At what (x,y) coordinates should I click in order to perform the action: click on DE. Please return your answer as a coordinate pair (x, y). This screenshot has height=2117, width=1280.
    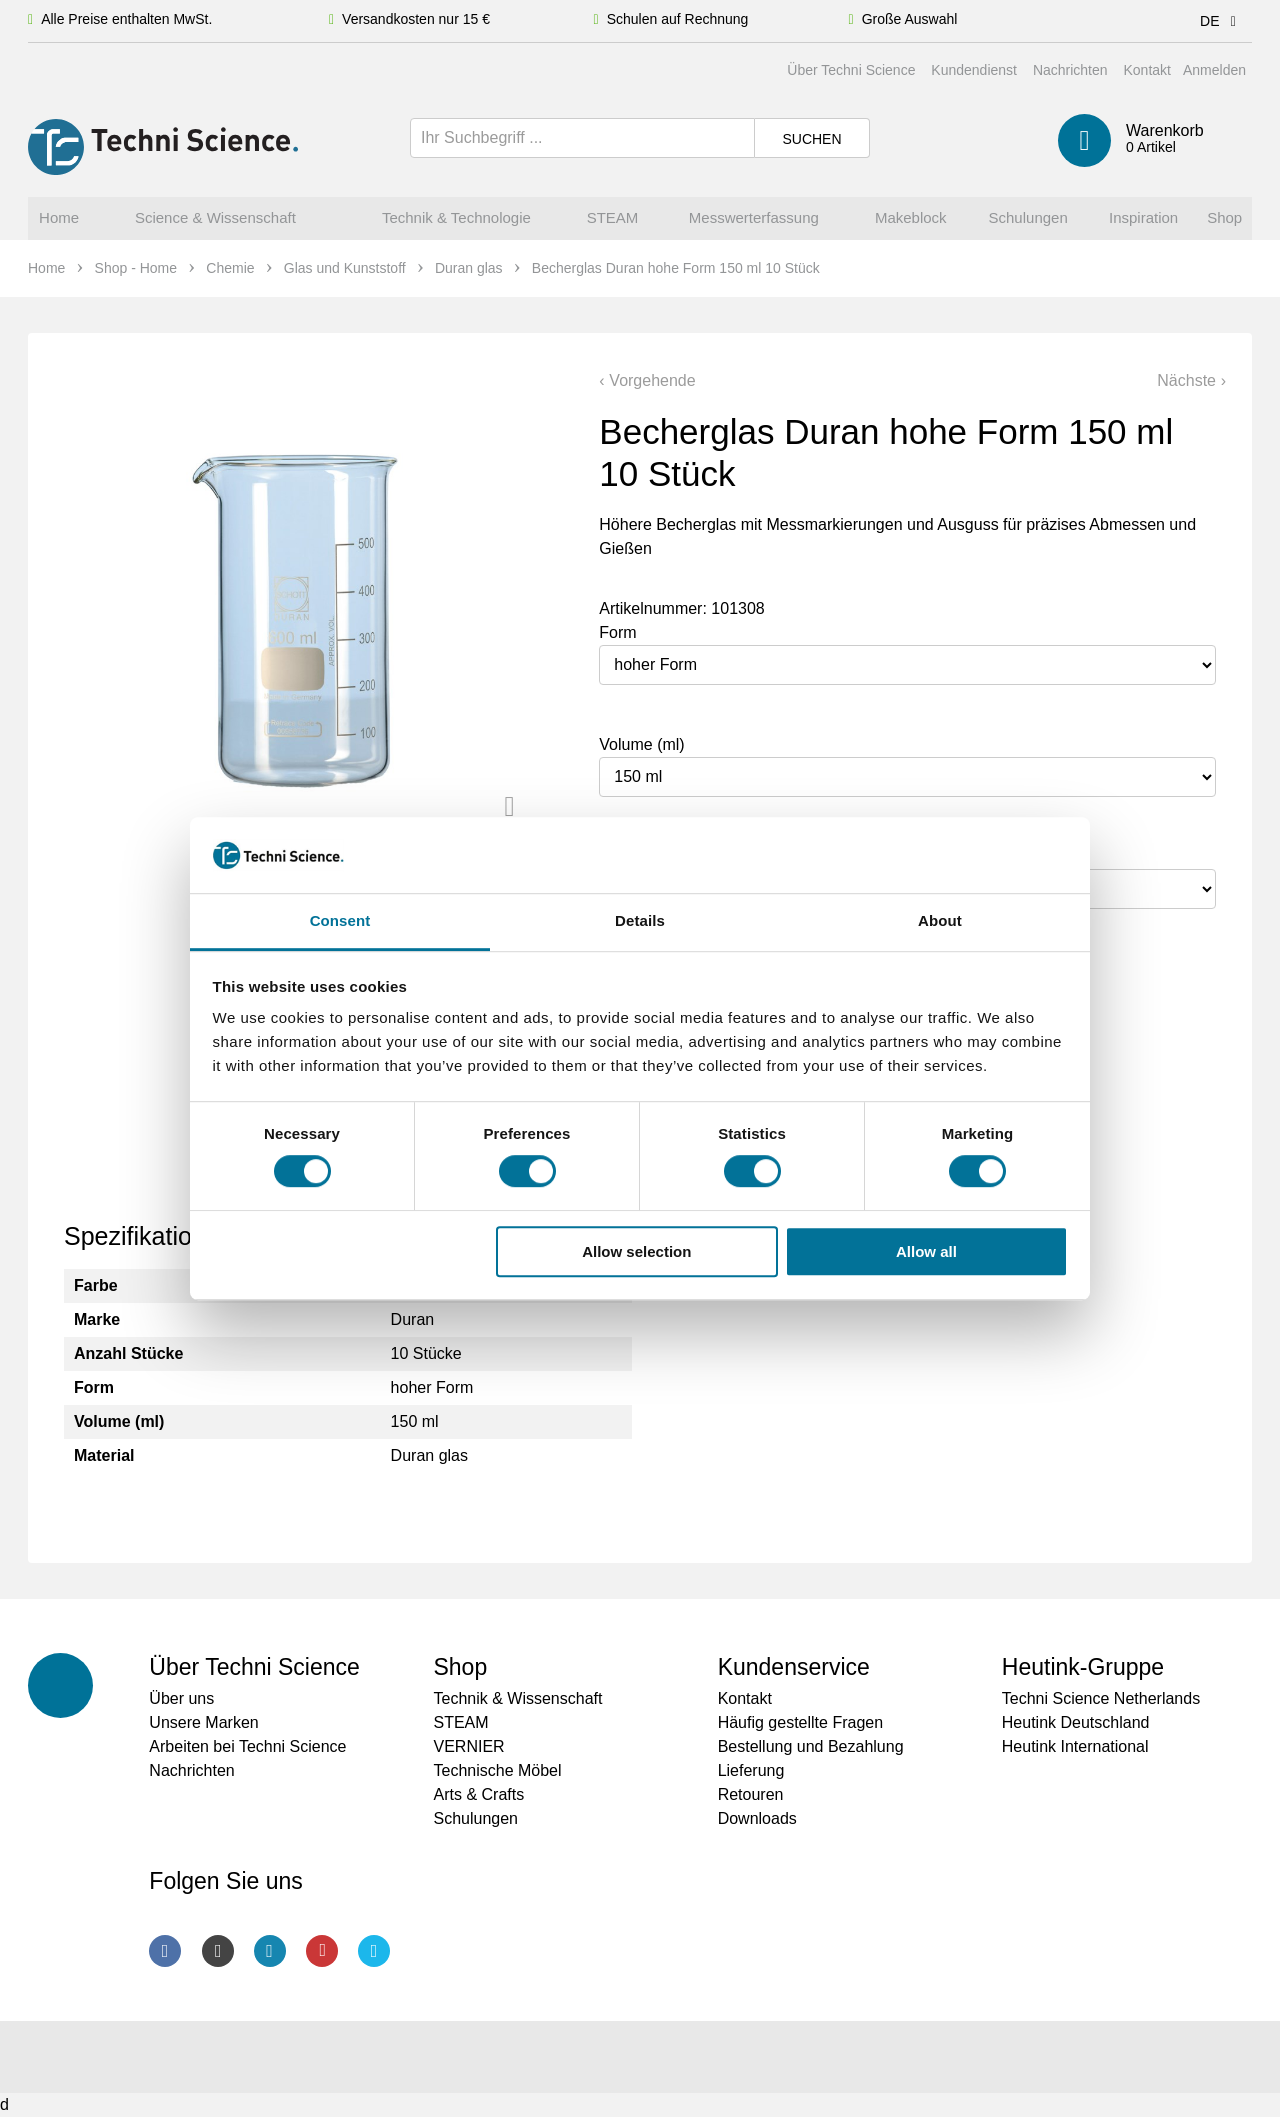
    Looking at the image, I should click on (1221, 21).